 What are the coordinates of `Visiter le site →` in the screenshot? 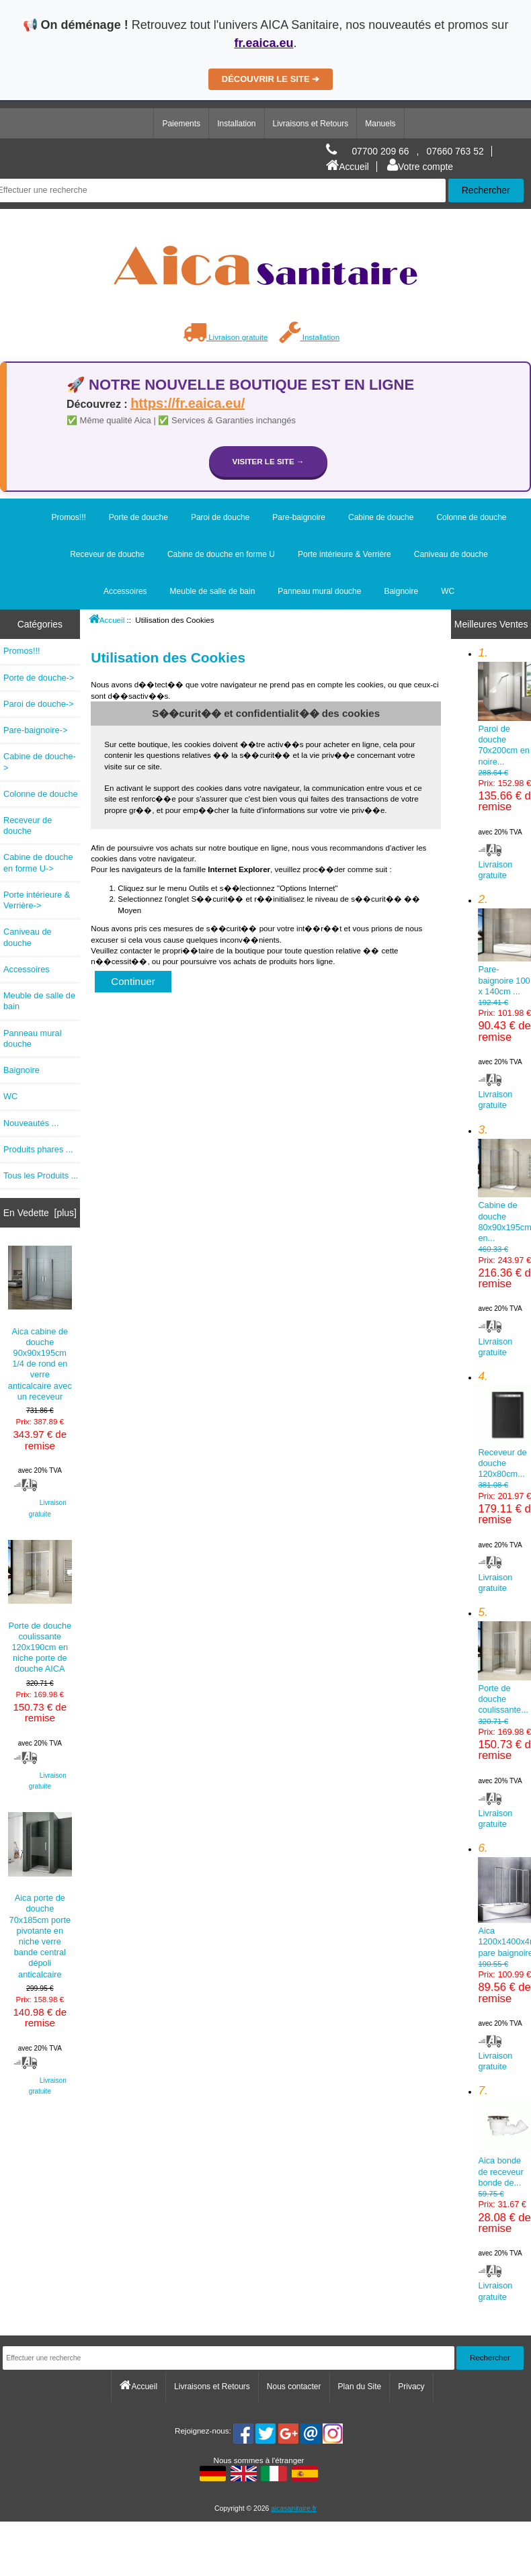 It's located at (268, 461).